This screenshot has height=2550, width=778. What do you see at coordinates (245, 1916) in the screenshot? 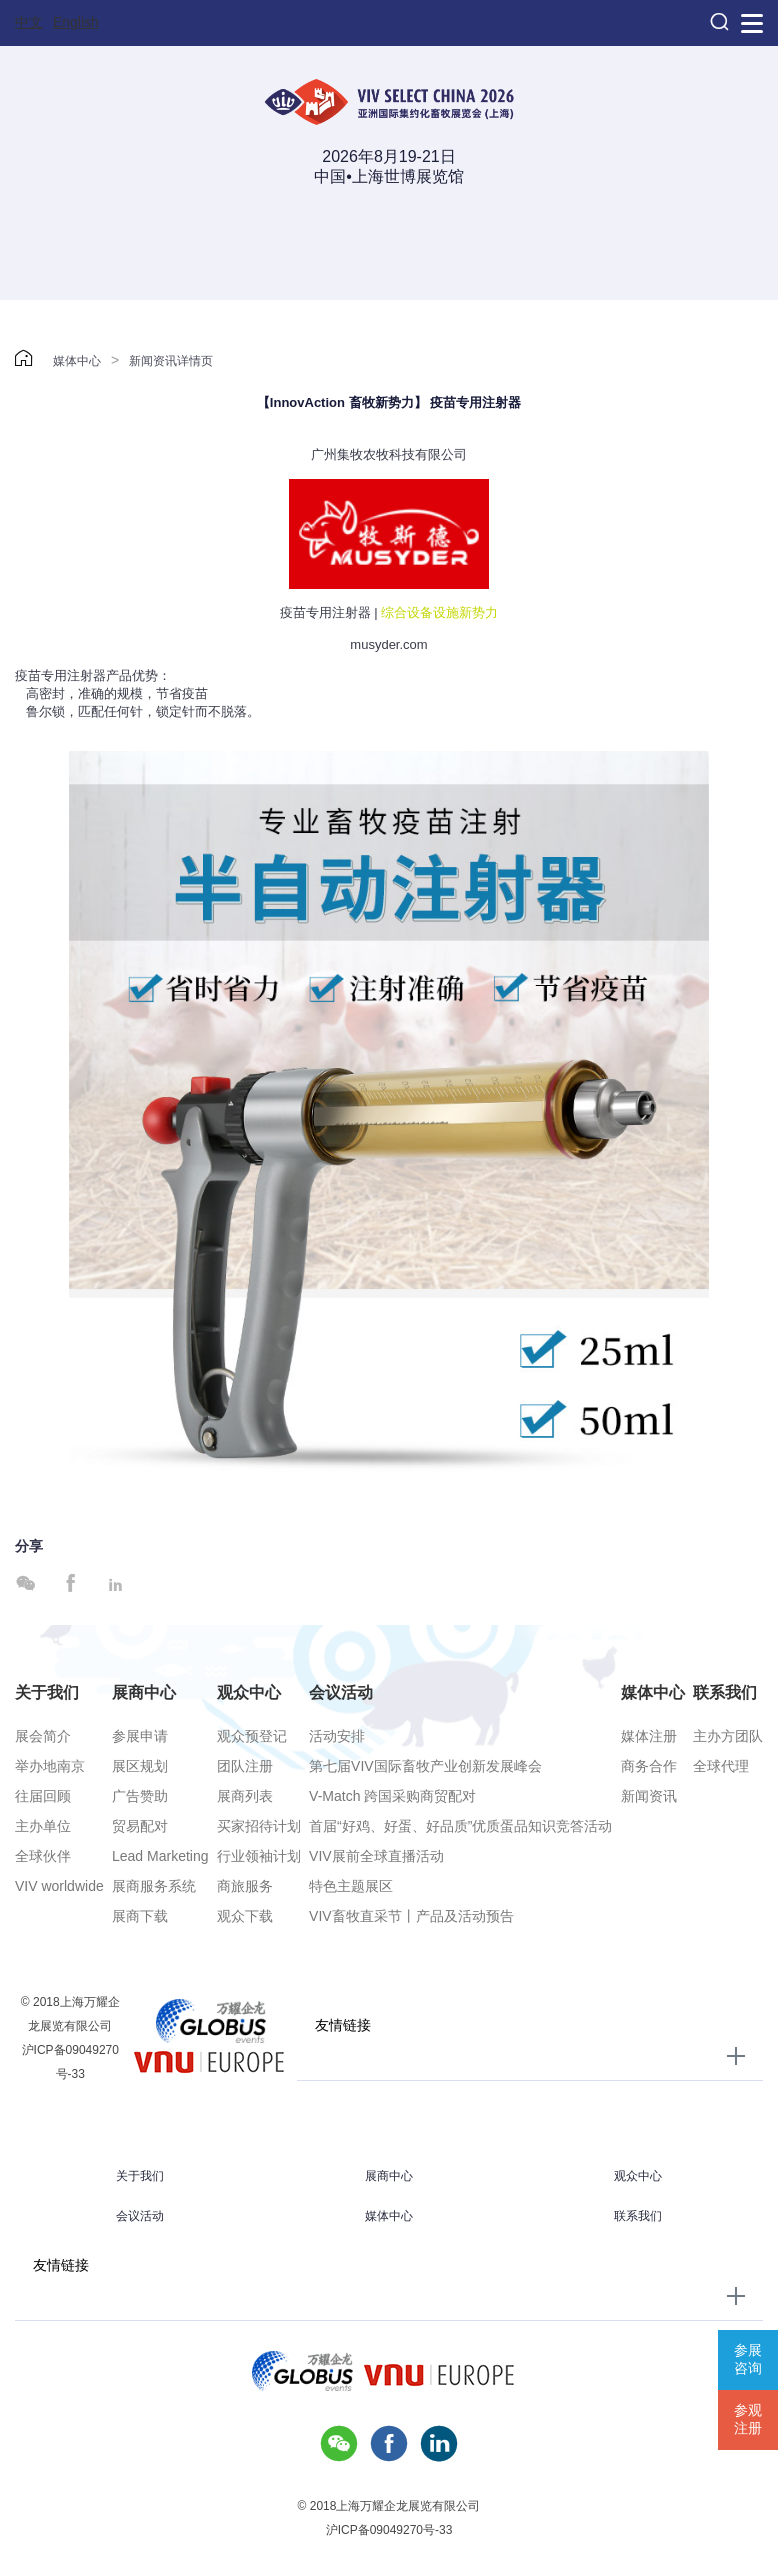
I see `观众下载` at bounding box center [245, 1916].